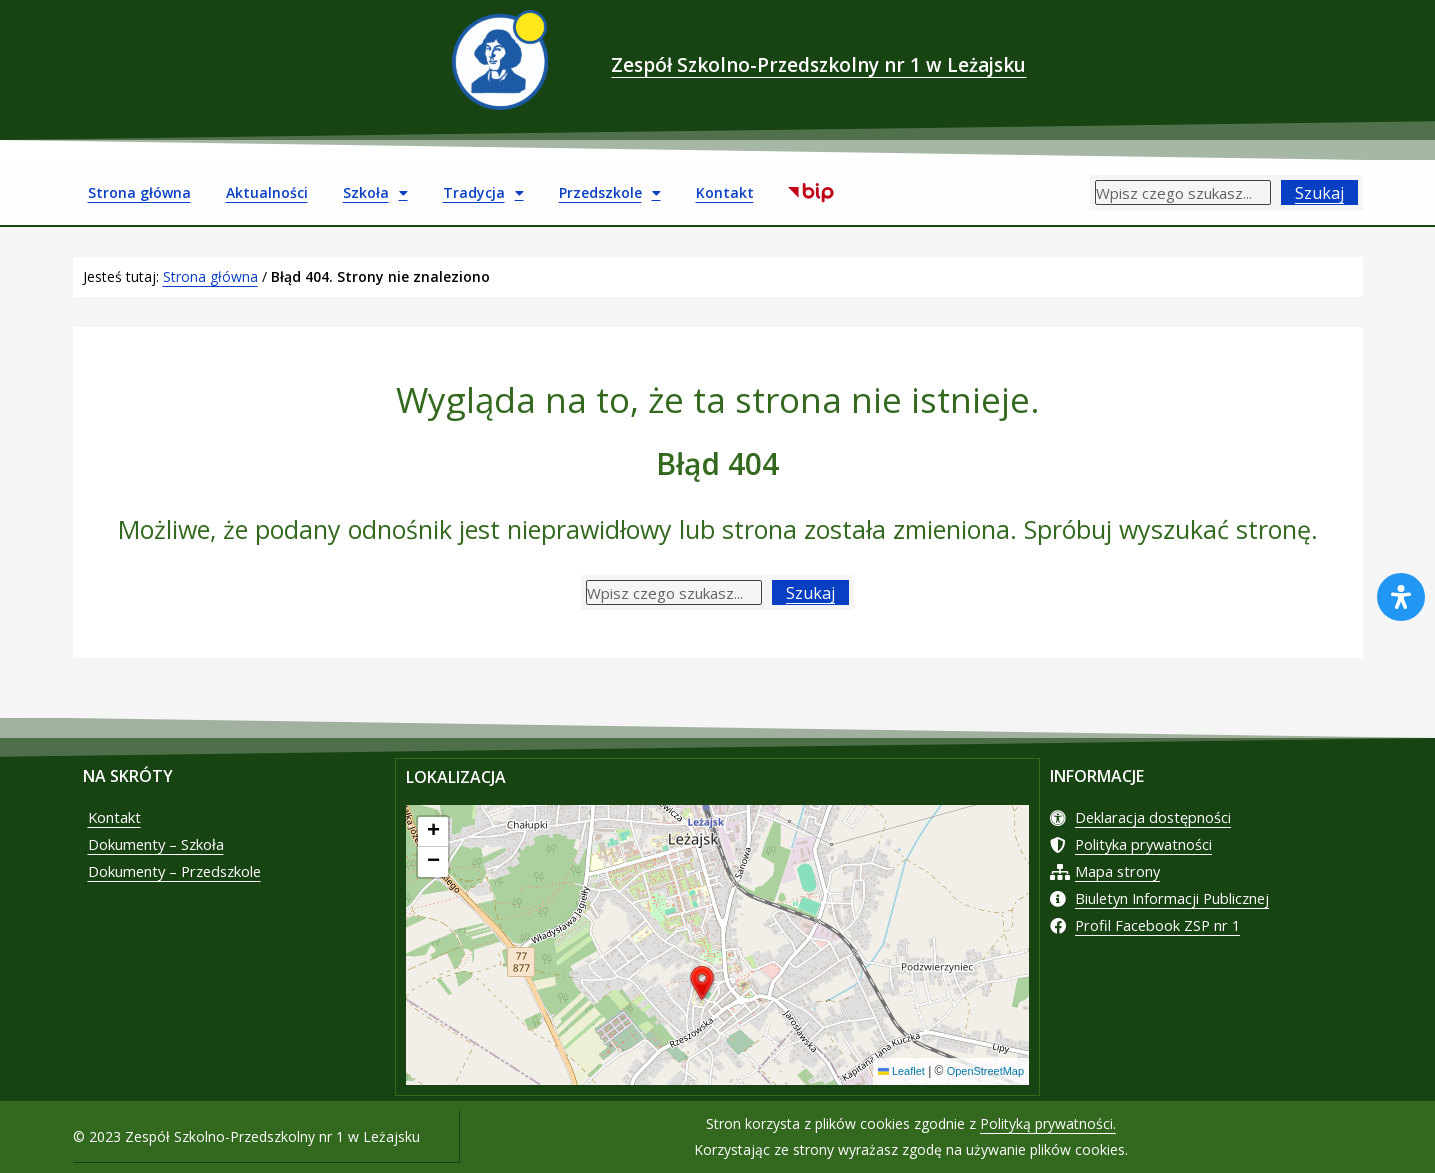 The width and height of the screenshot is (1435, 1173). What do you see at coordinates (1319, 193) in the screenshot?
I see `Szukaj` at bounding box center [1319, 193].